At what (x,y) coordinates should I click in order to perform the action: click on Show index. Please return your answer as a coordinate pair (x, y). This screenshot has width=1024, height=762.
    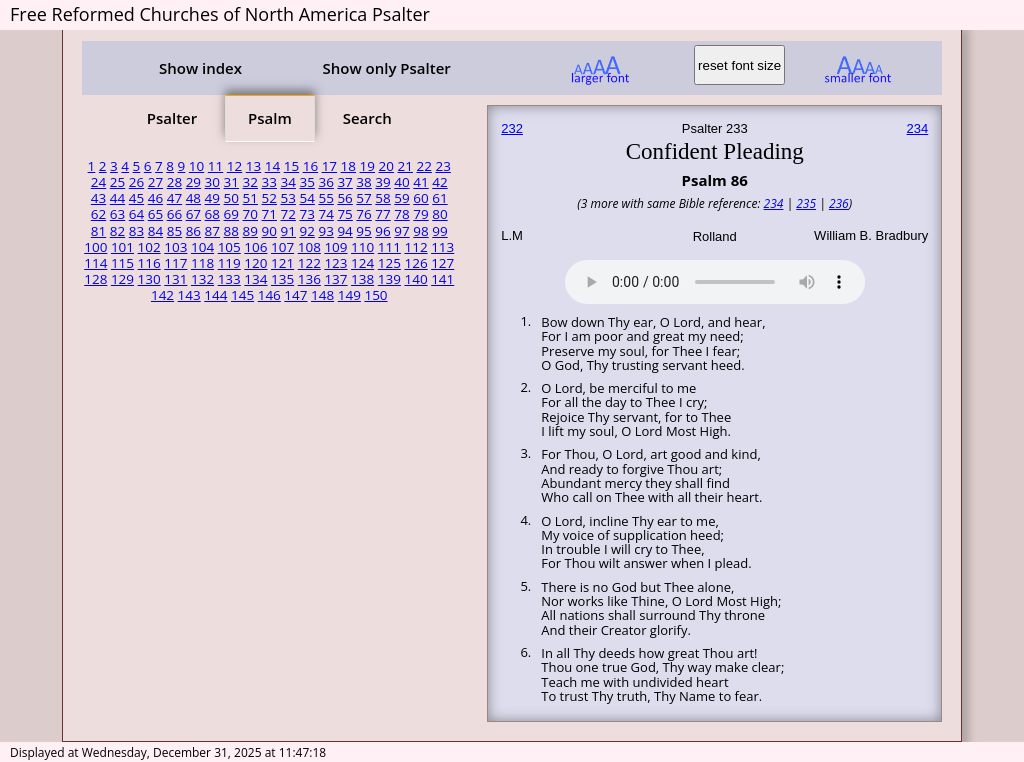
    Looking at the image, I should click on (200, 68).